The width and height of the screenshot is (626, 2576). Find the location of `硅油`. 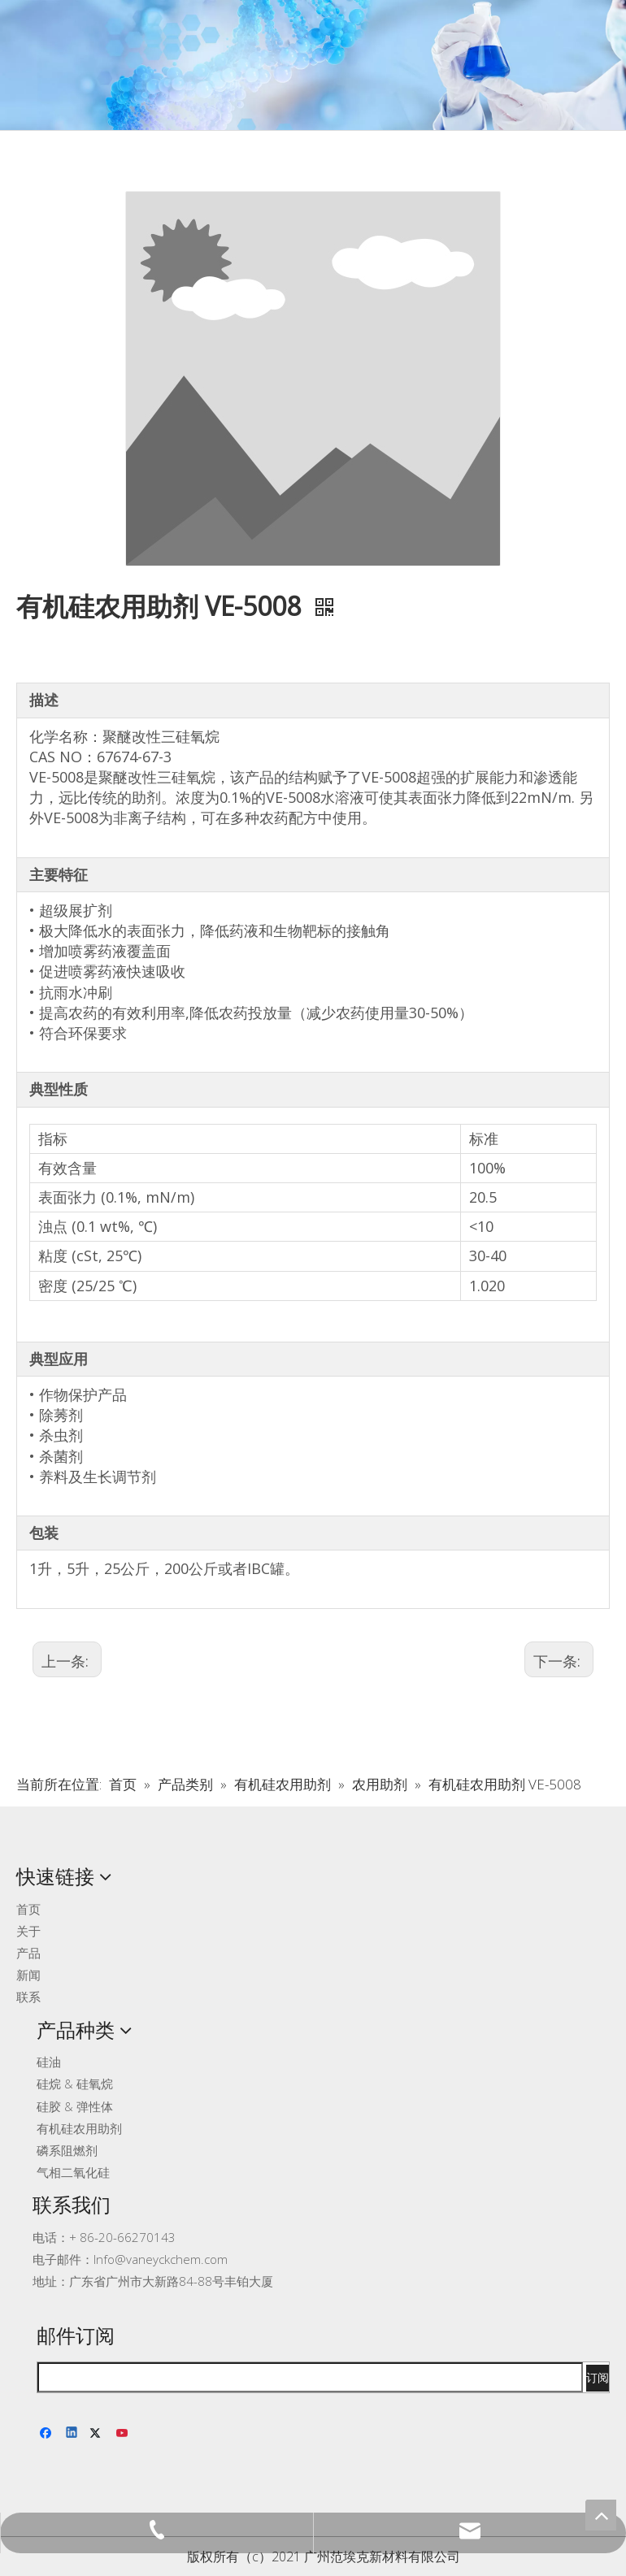

硅油 is located at coordinates (49, 2061).